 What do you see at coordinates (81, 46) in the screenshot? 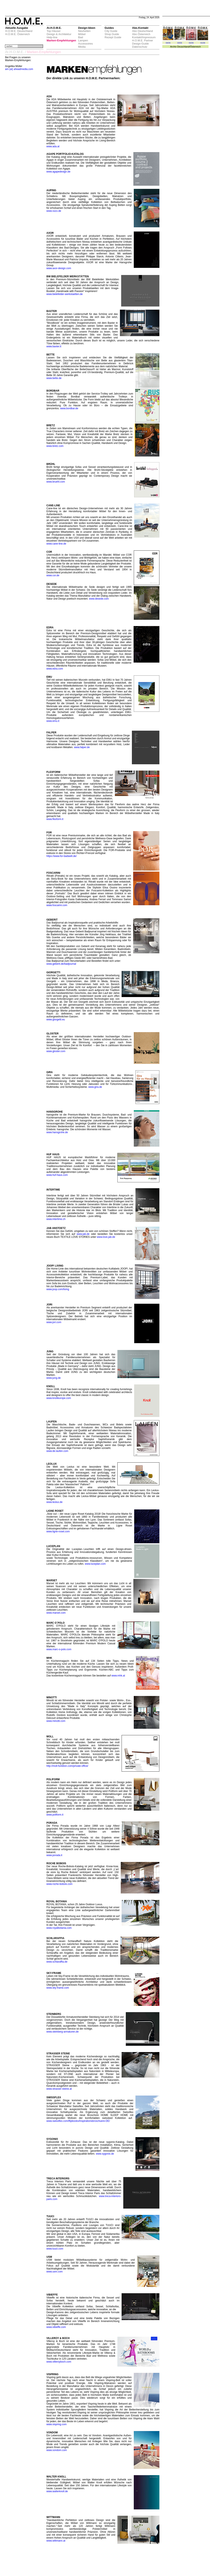
I see `Media` at bounding box center [81, 46].